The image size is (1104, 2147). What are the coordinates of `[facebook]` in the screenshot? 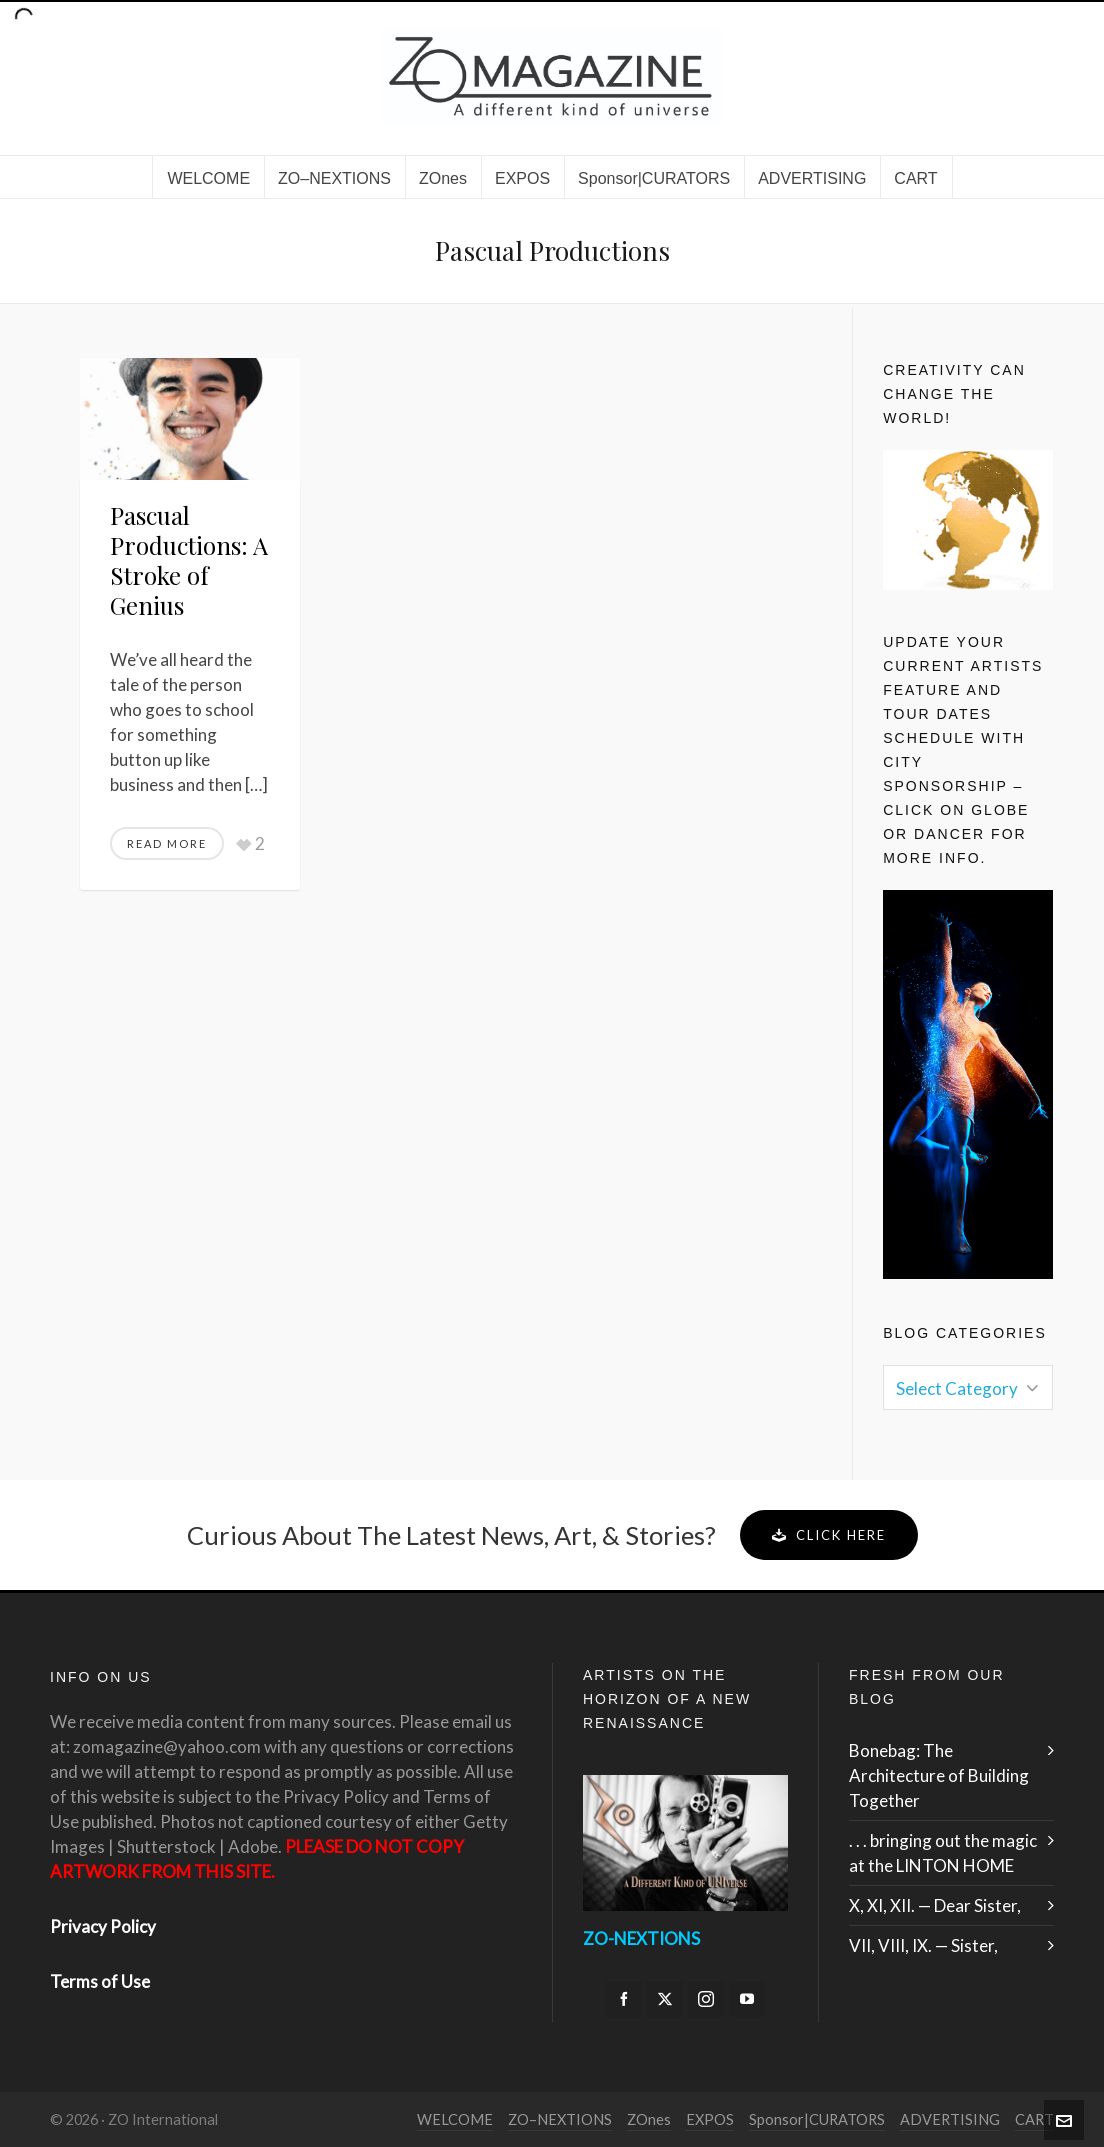 It's located at (624, 1999).